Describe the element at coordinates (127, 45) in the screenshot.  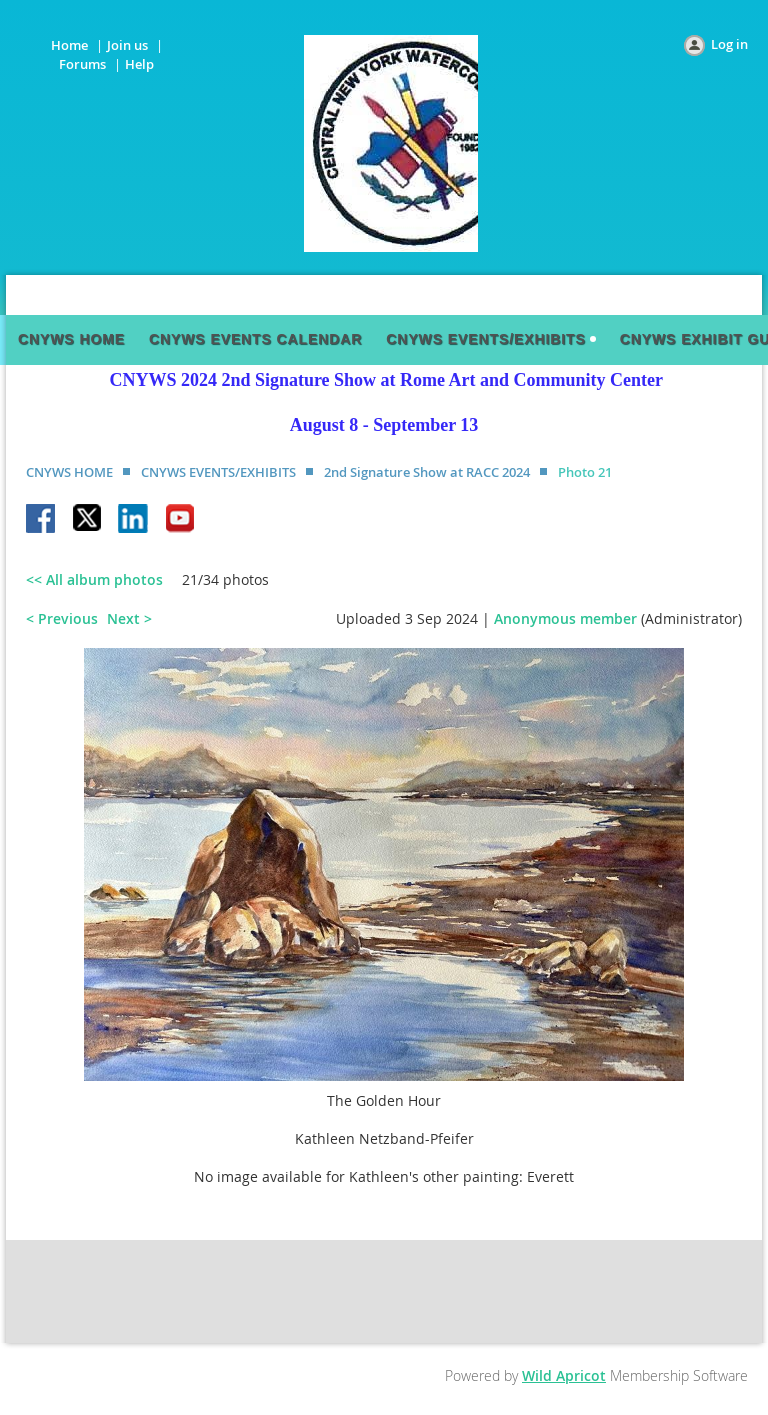
I see `Join us` at that location.